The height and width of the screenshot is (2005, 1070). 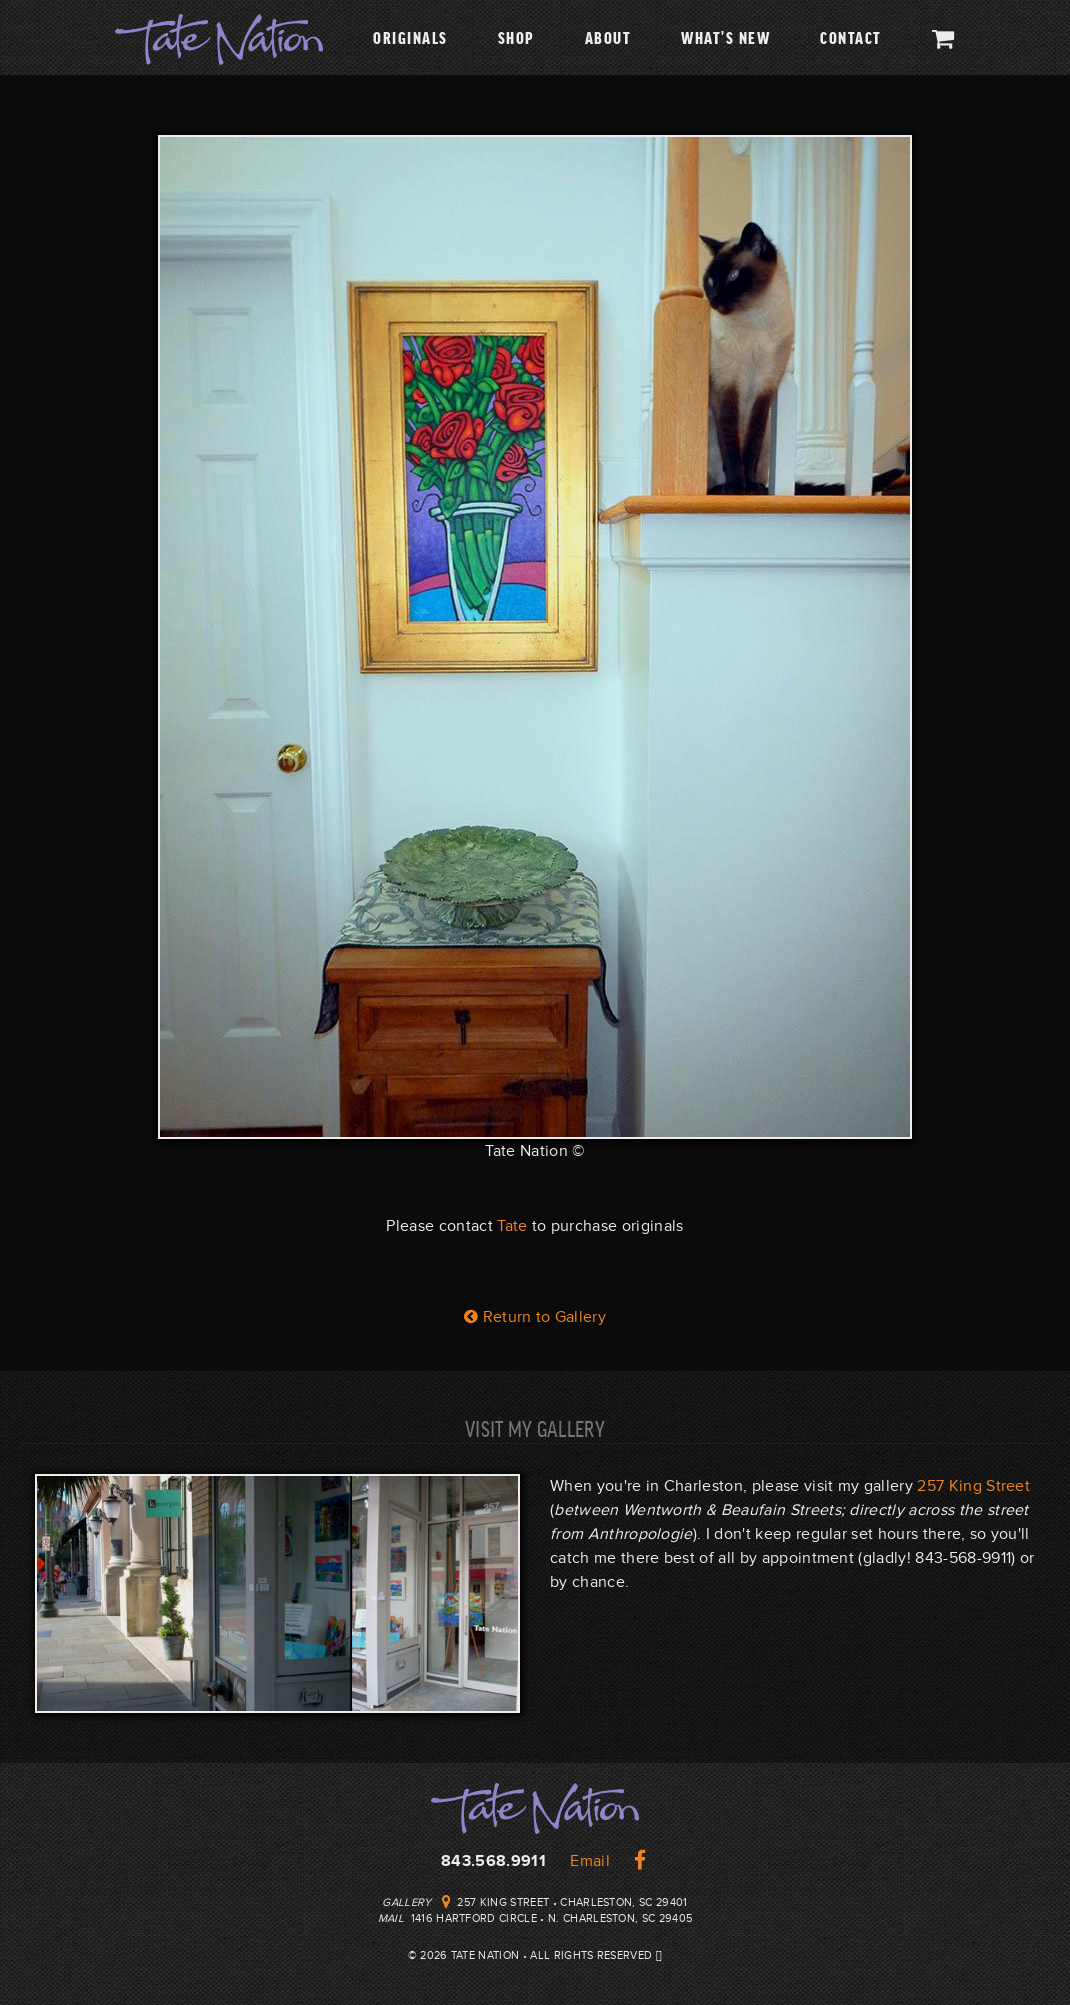 What do you see at coordinates (851, 37) in the screenshot?
I see `Contact` at bounding box center [851, 37].